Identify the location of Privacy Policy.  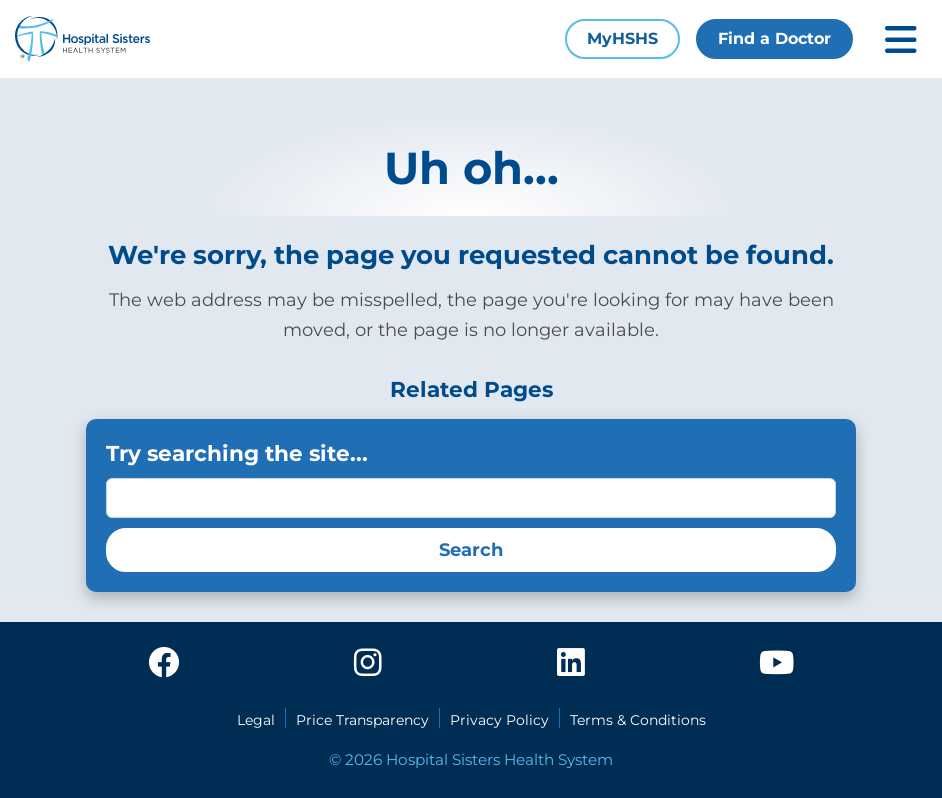
(499, 720).